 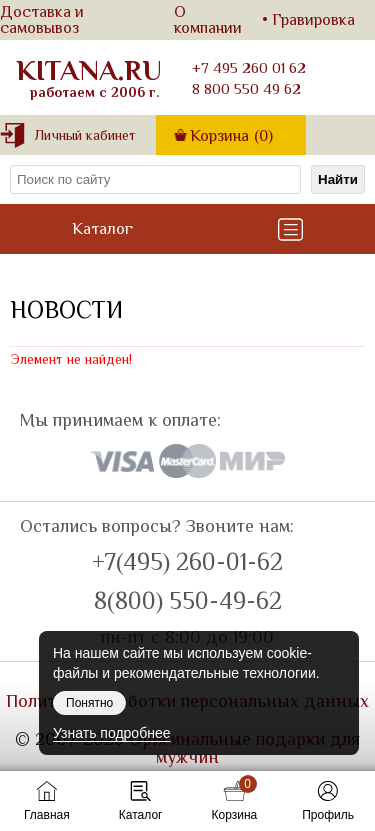 What do you see at coordinates (231, 136) in the screenshot?
I see `Корзина` at bounding box center [231, 136].